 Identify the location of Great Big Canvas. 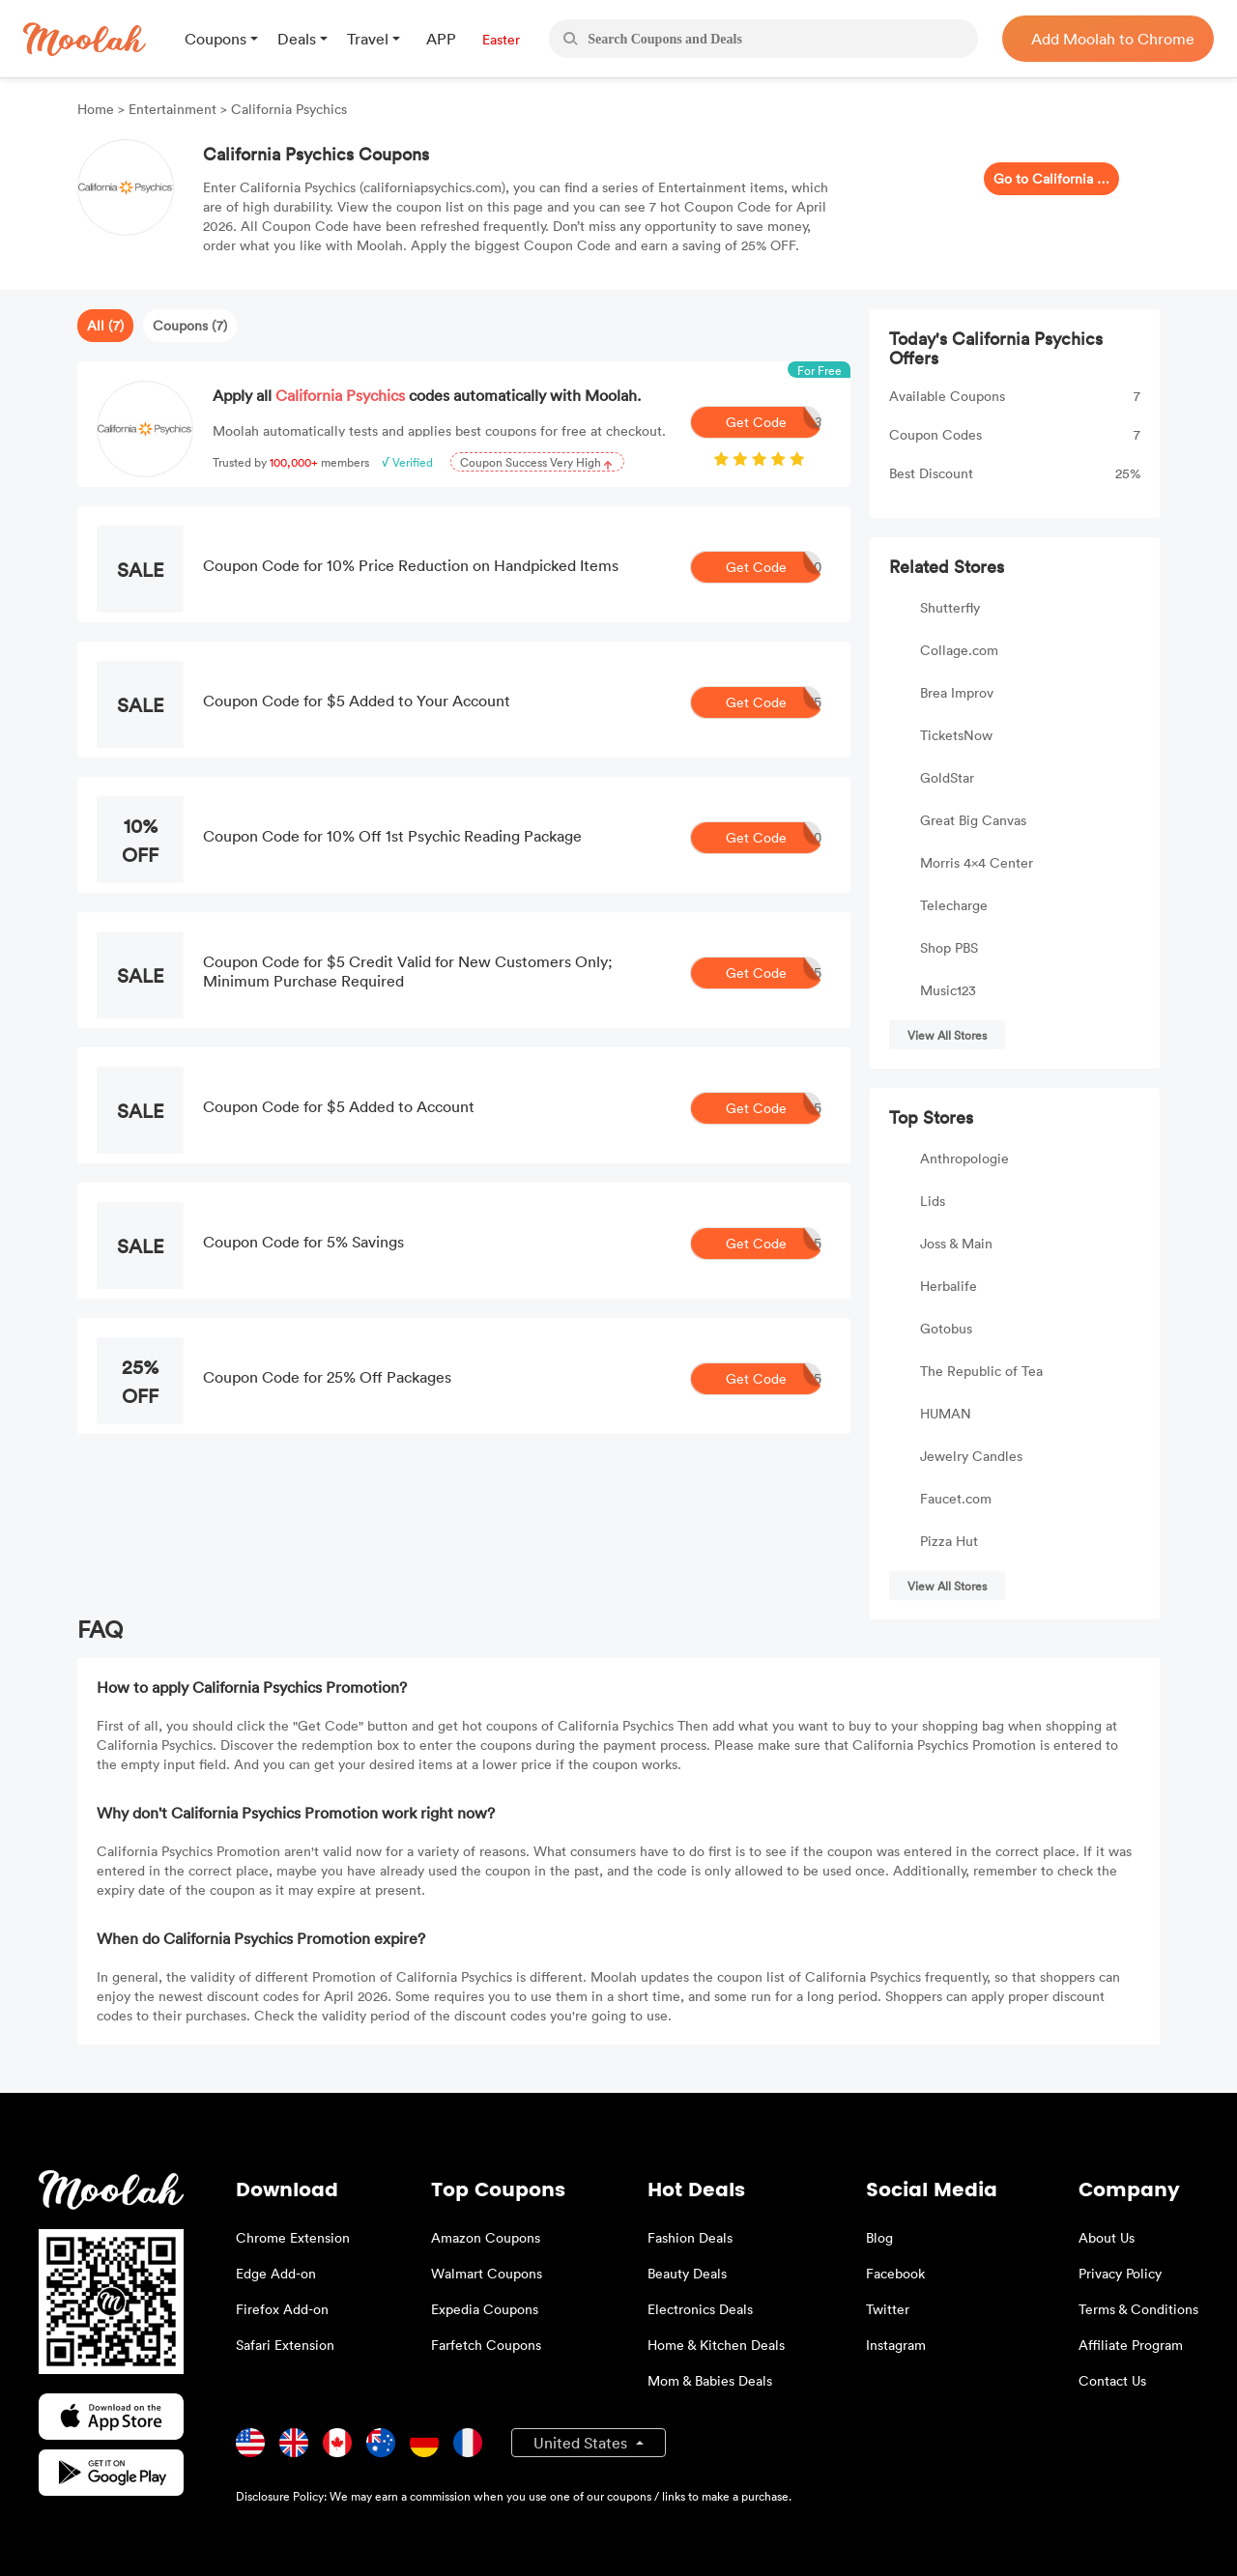
(973, 820).